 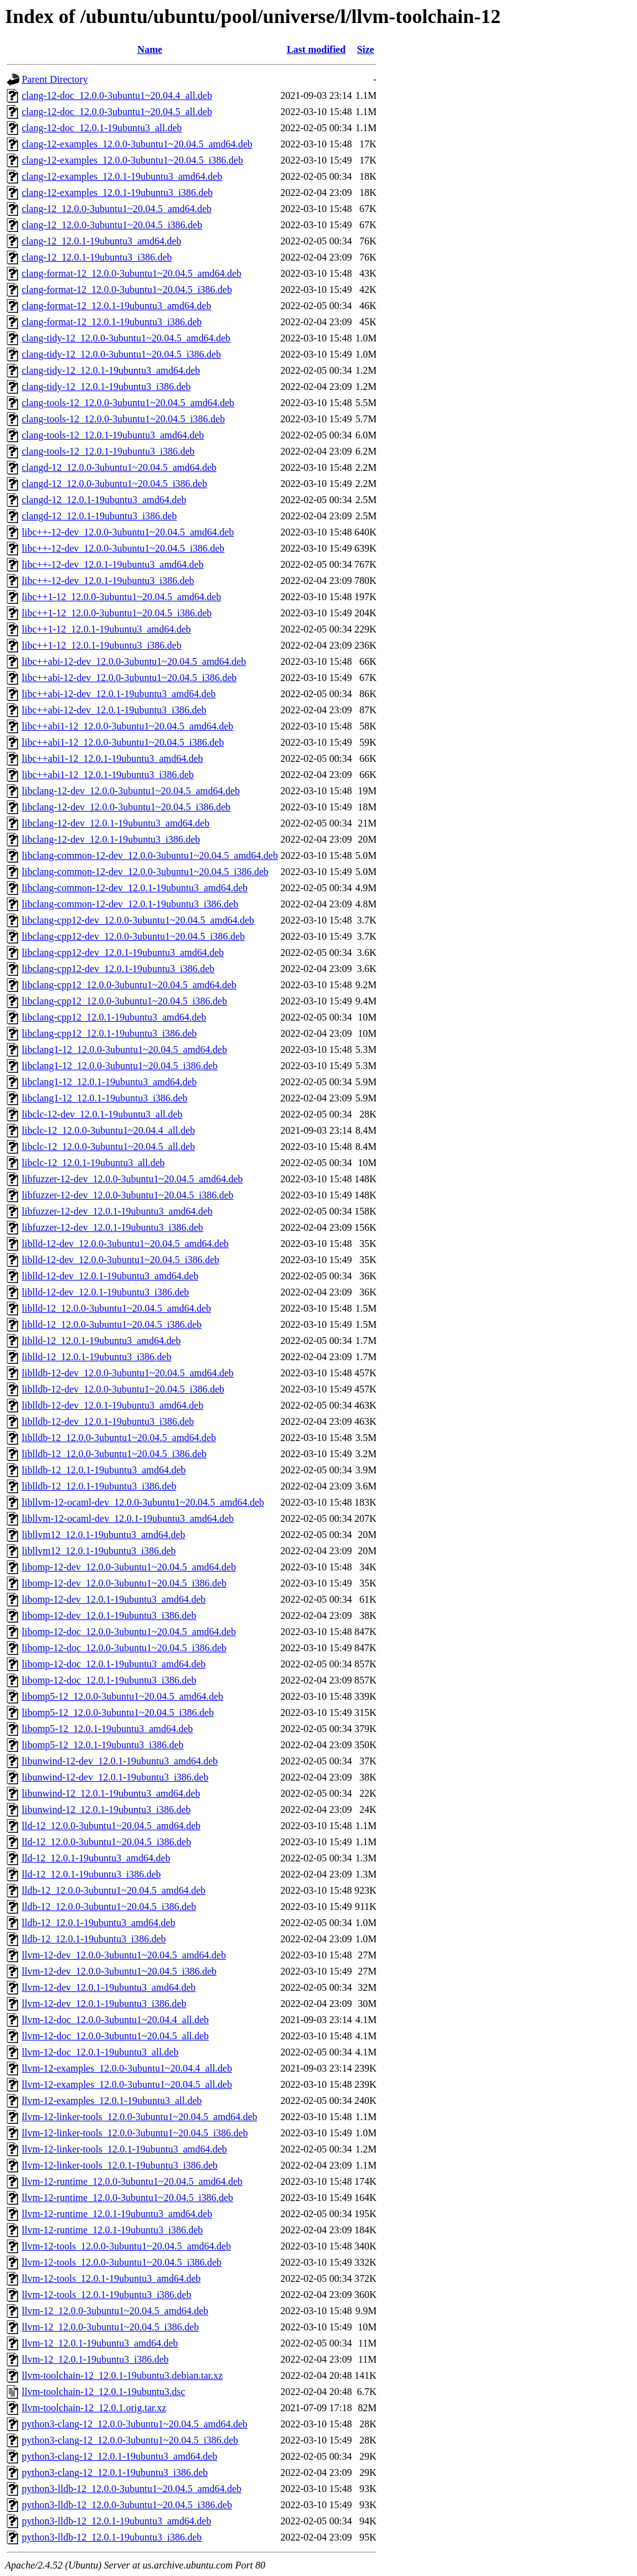 I want to click on Name, so click(x=149, y=49).